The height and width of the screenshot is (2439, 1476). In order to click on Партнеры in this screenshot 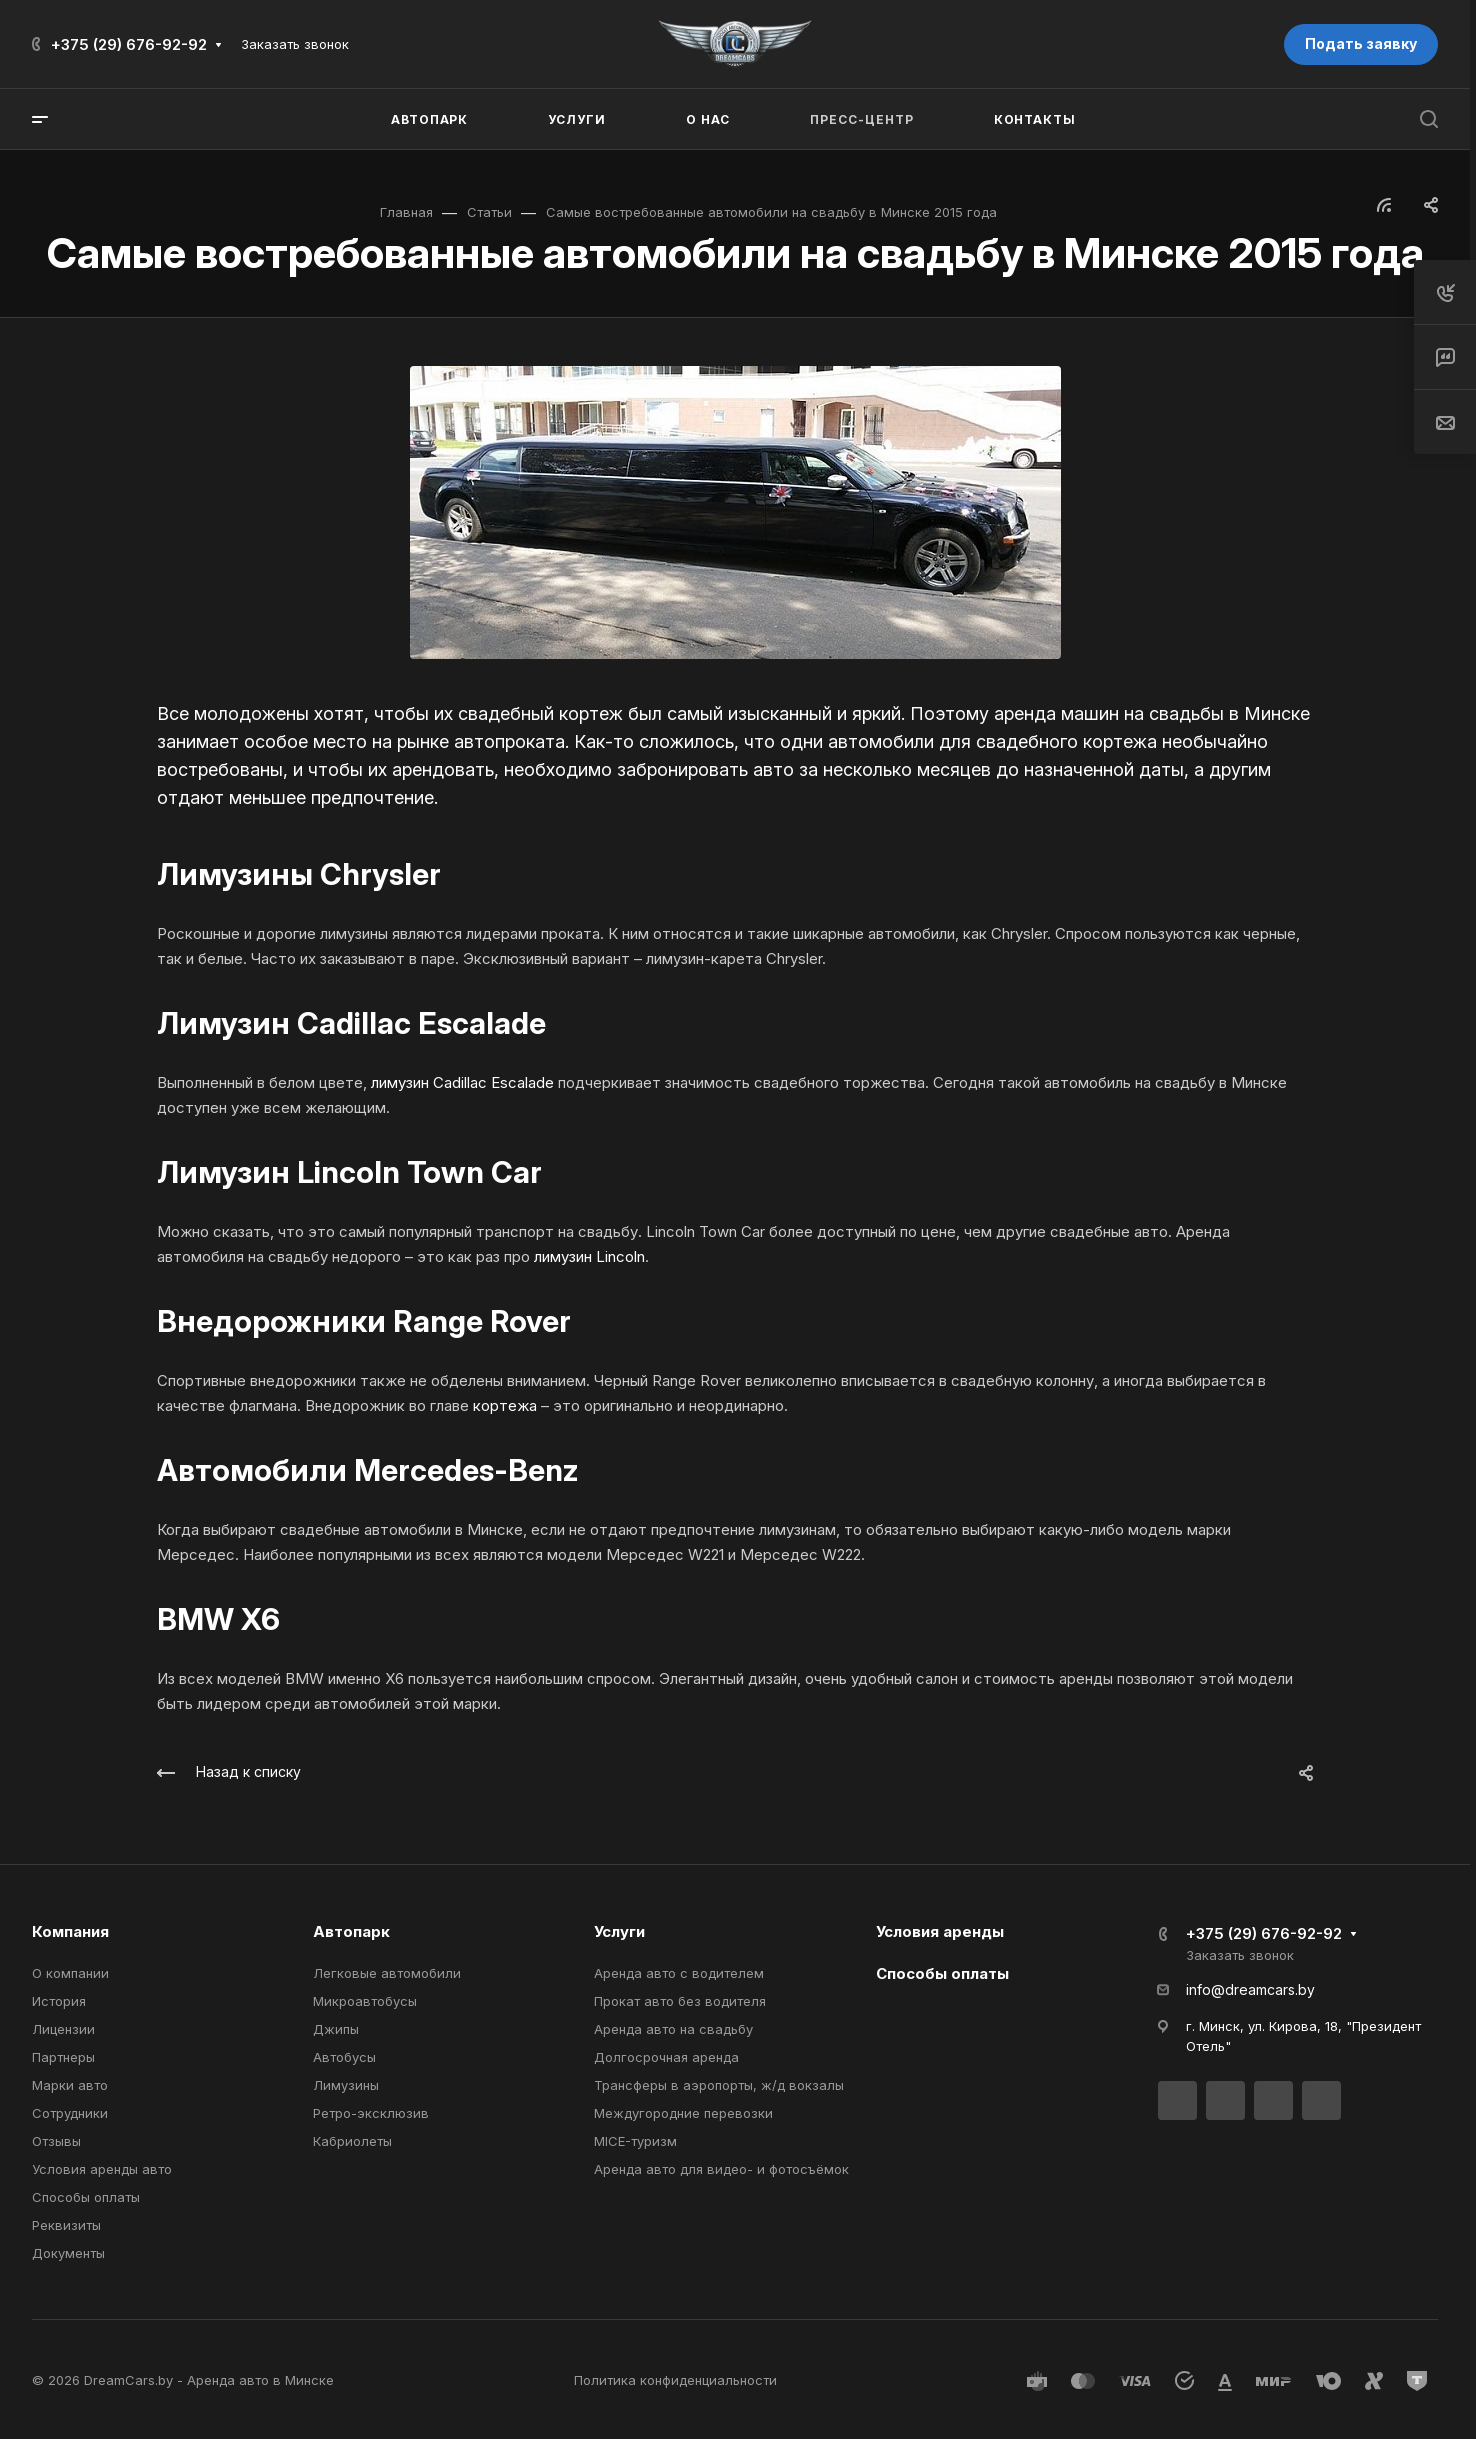, I will do `click(63, 2057)`.